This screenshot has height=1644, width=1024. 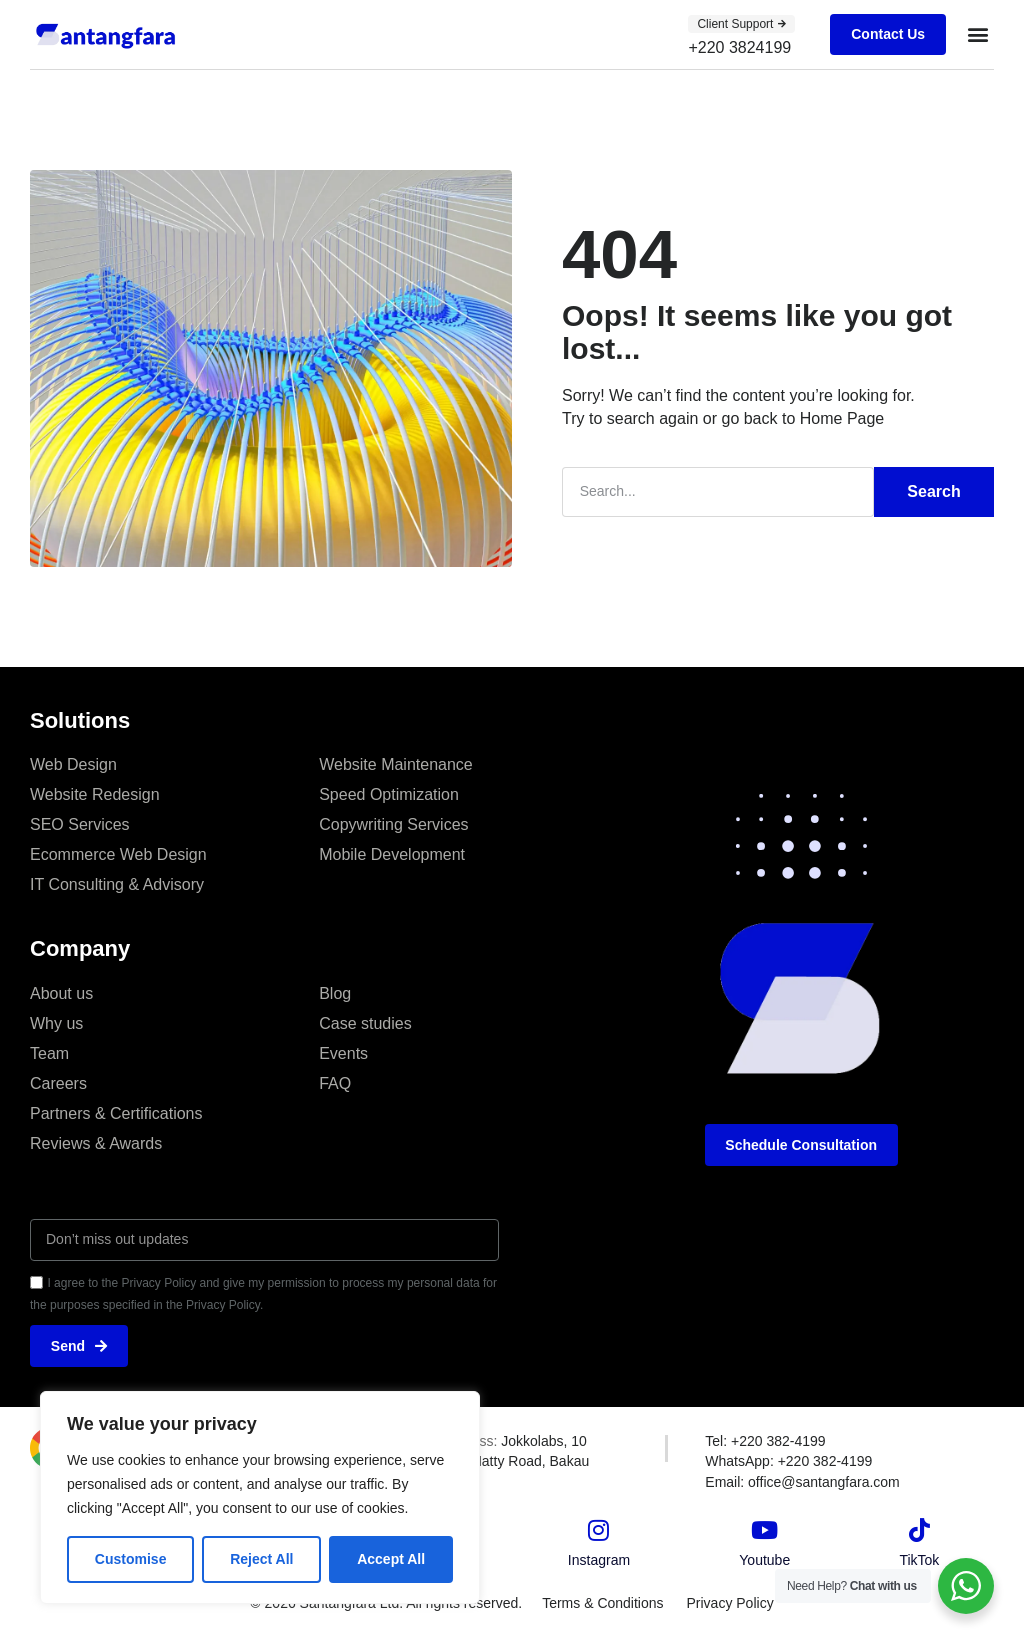 I want to click on Mobile Development, so click(x=392, y=853).